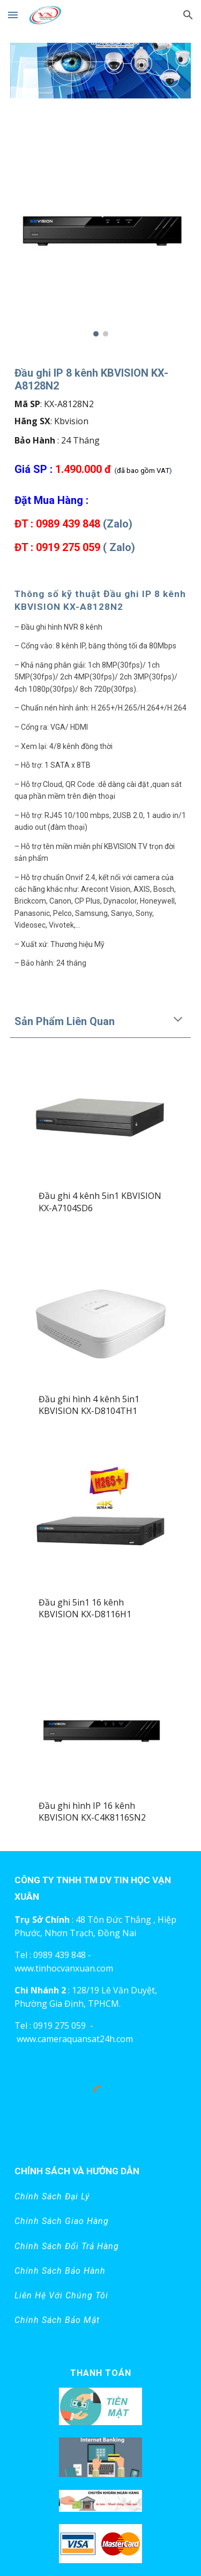  What do you see at coordinates (100, 77) in the screenshot?
I see `[Image carousel]` at bounding box center [100, 77].